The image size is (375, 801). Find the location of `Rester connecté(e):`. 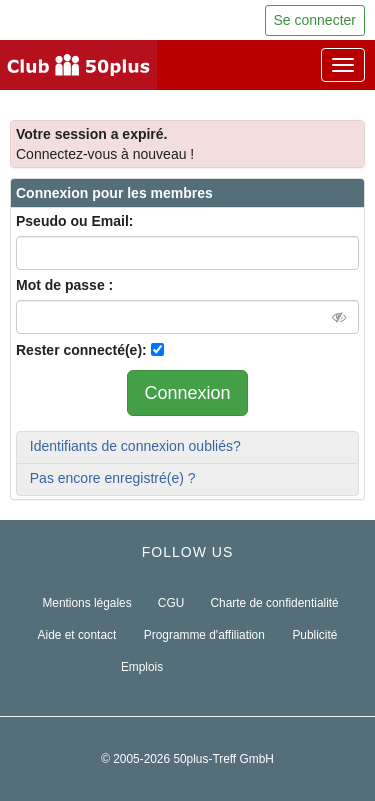

Rester connecté(e): is located at coordinates (81, 350).